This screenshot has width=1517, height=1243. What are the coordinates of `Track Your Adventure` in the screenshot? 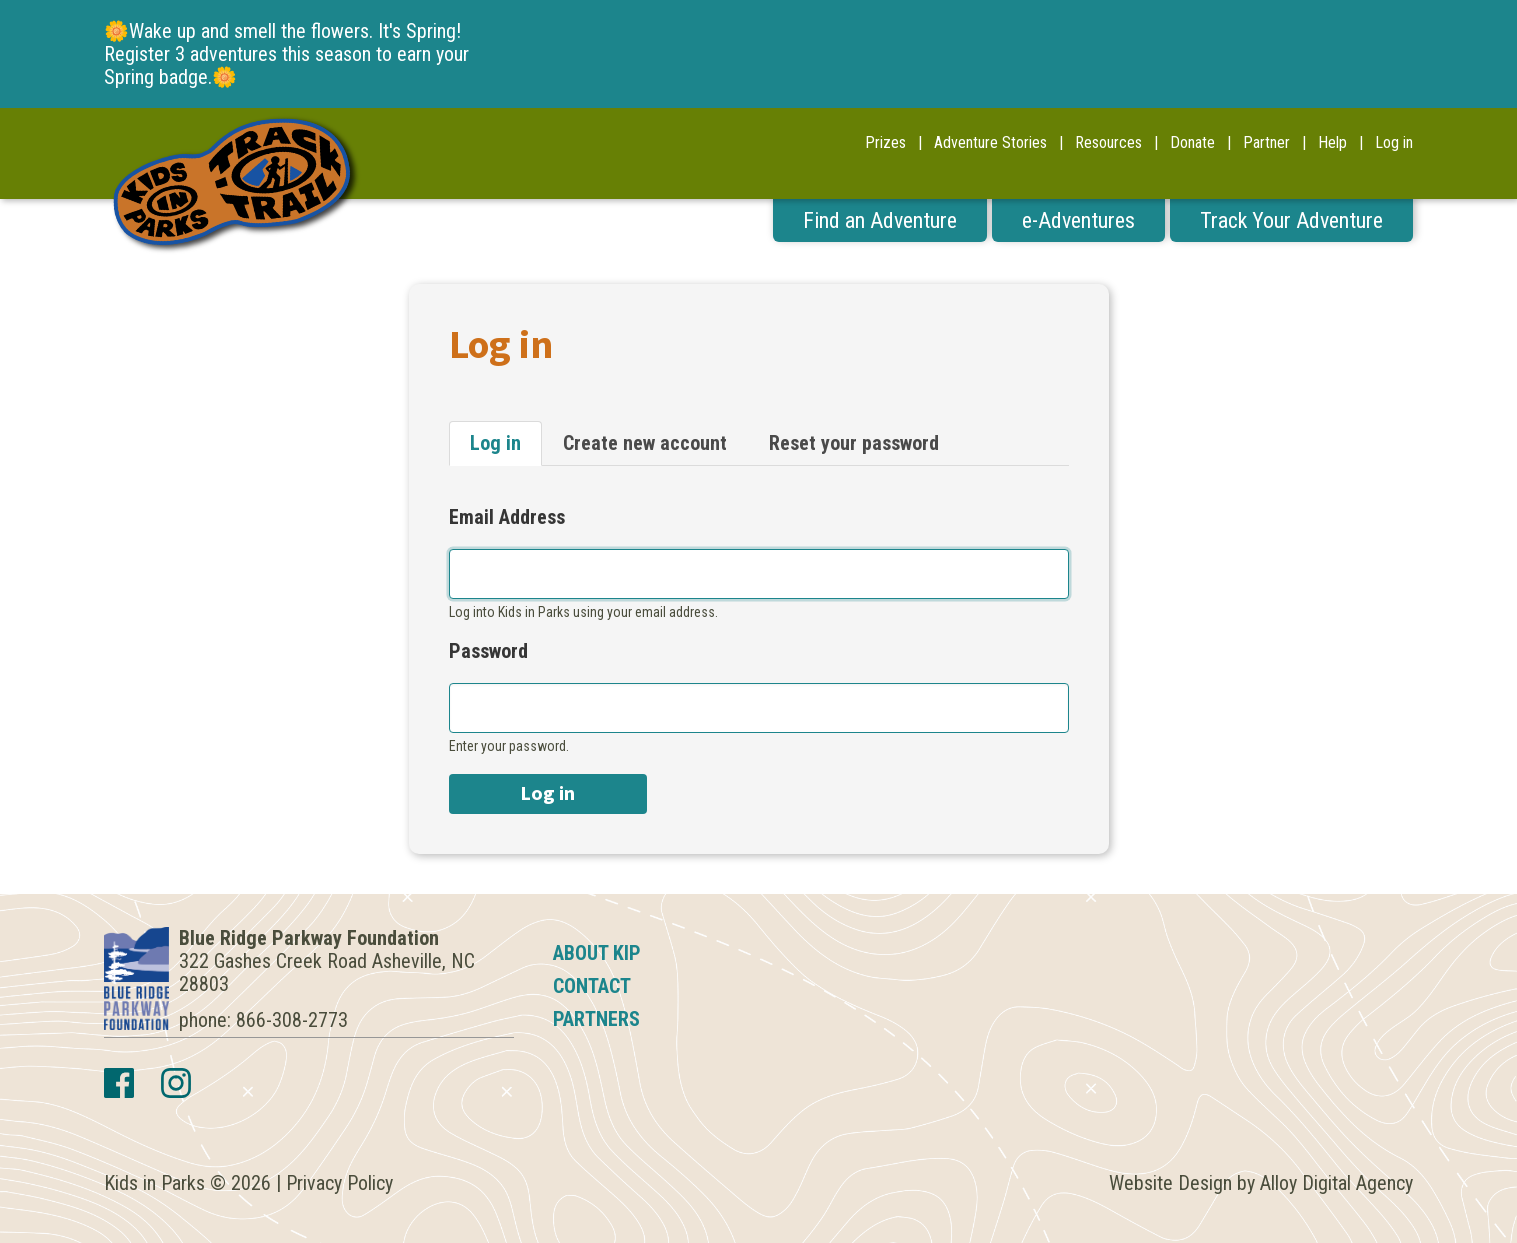 It's located at (1291, 220).